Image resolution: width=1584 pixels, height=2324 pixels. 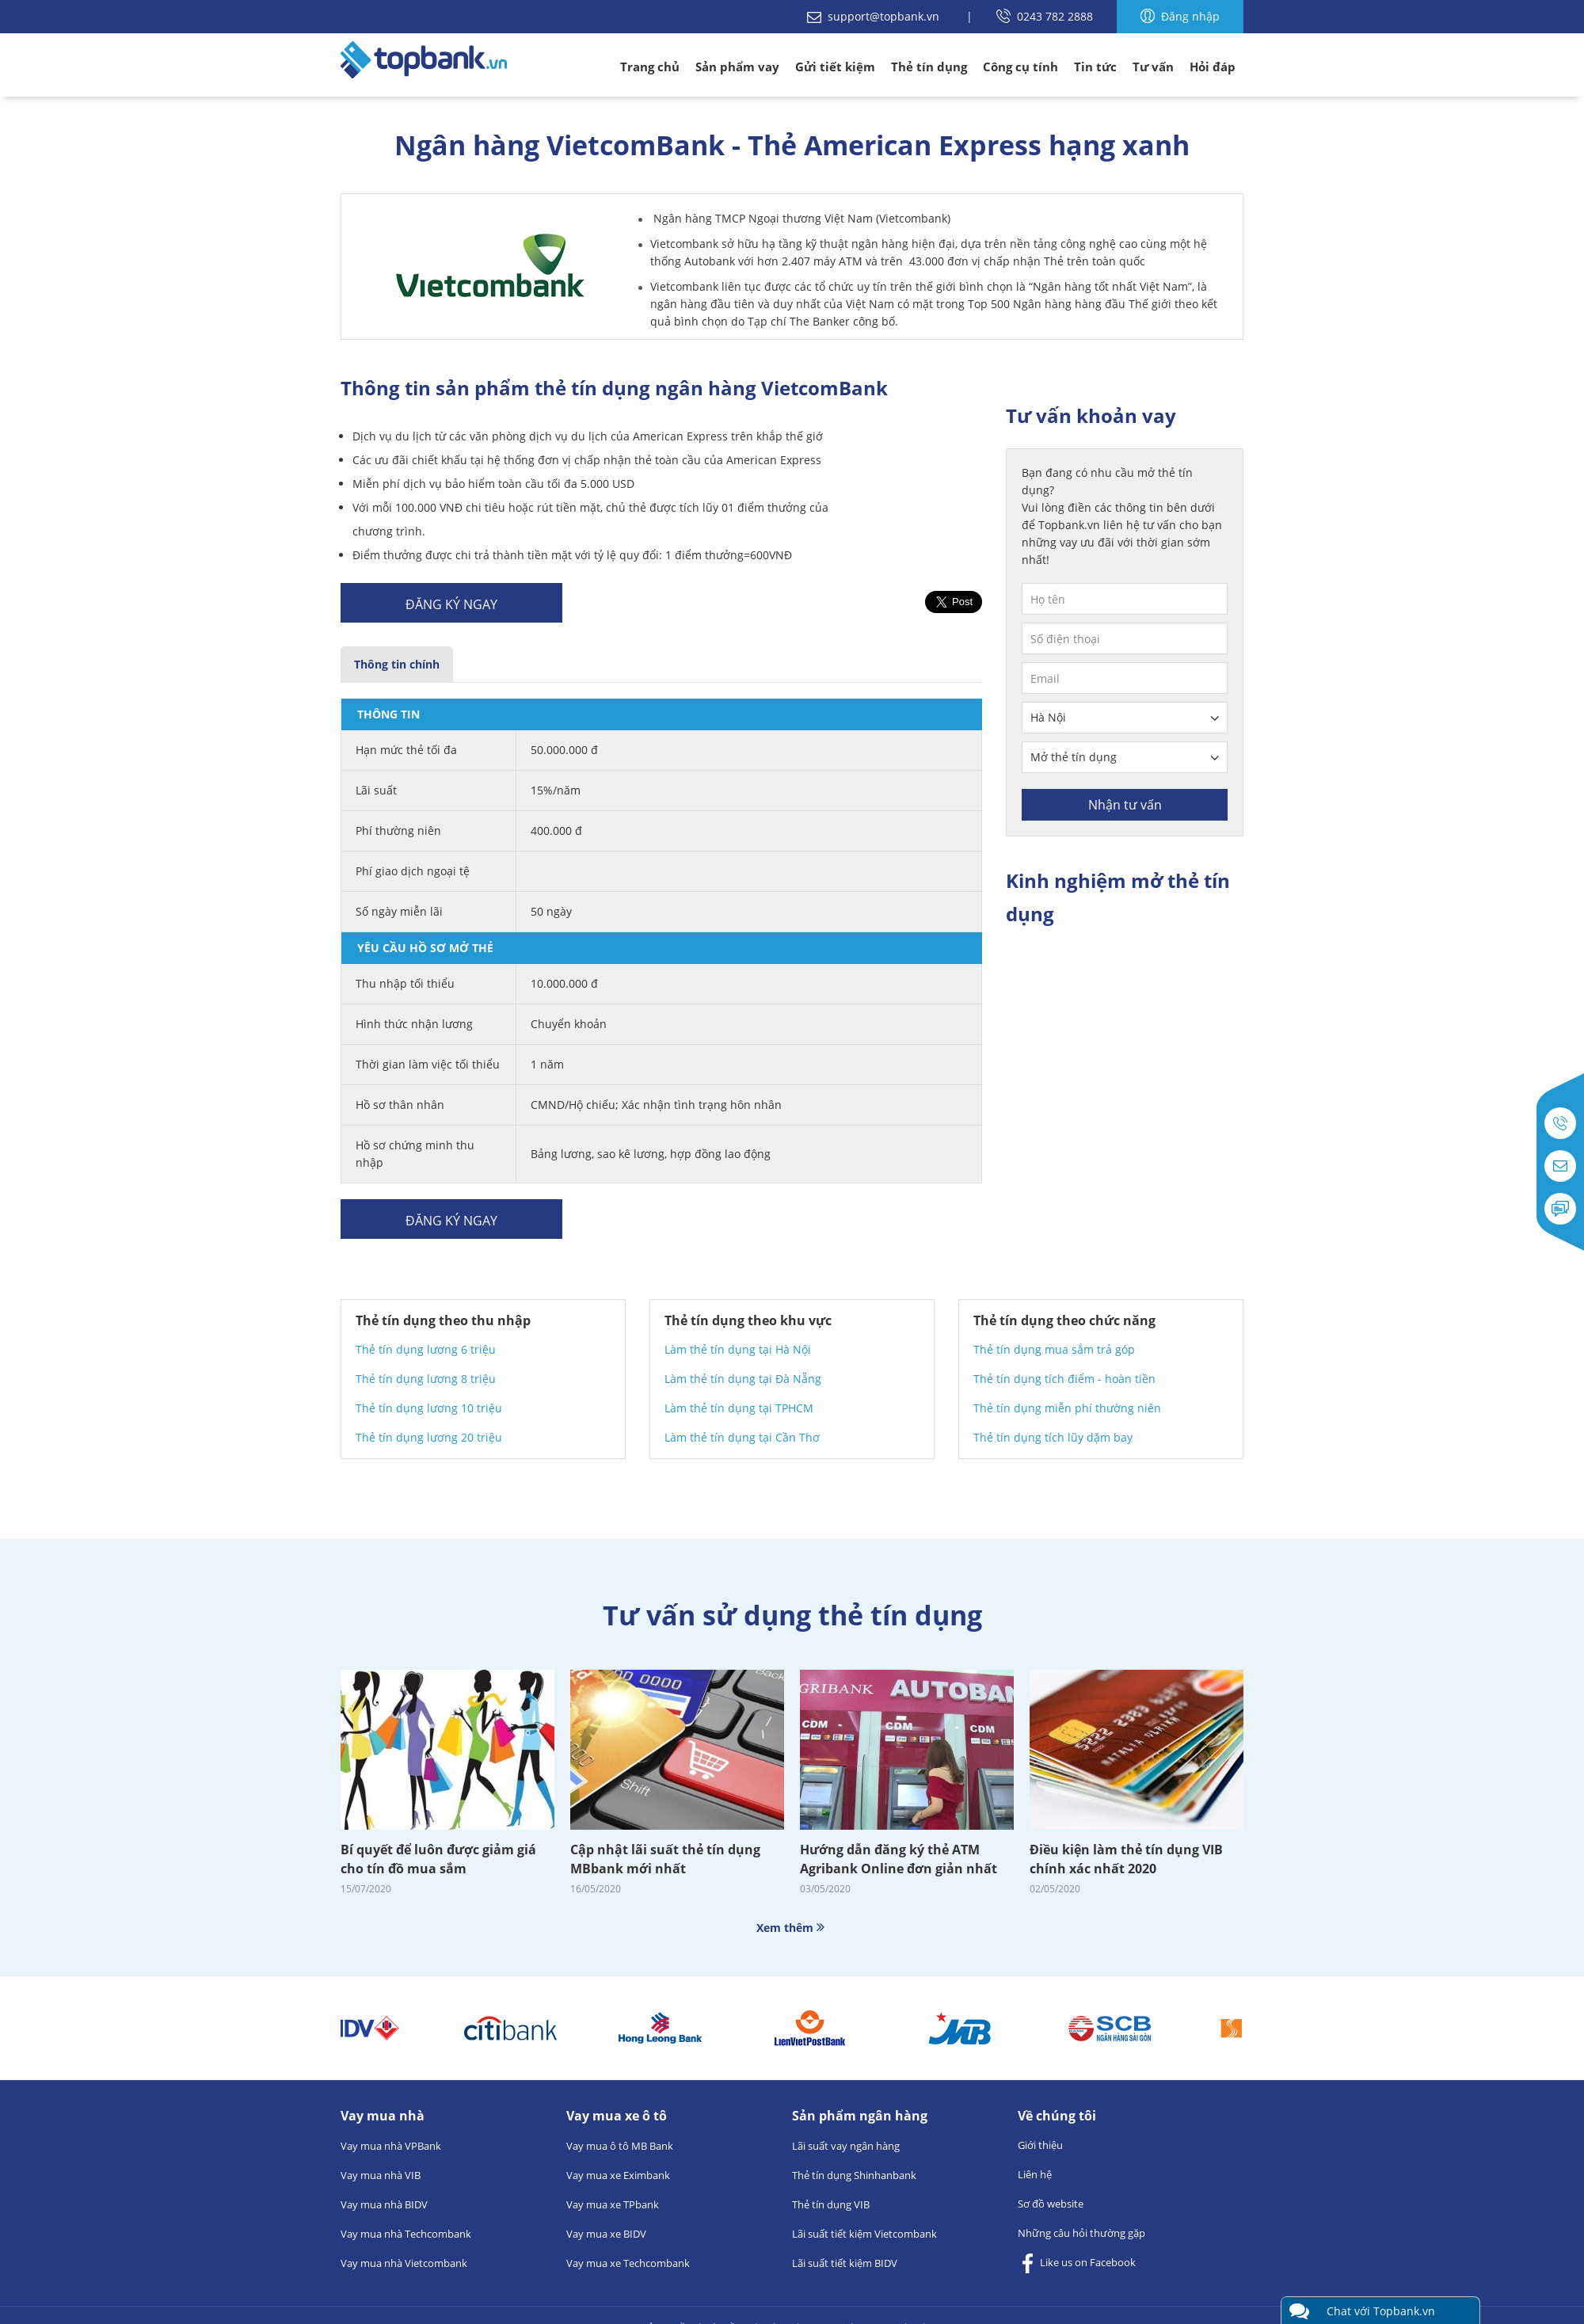 What do you see at coordinates (929, 66) in the screenshot?
I see `Thẻ tín dụng` at bounding box center [929, 66].